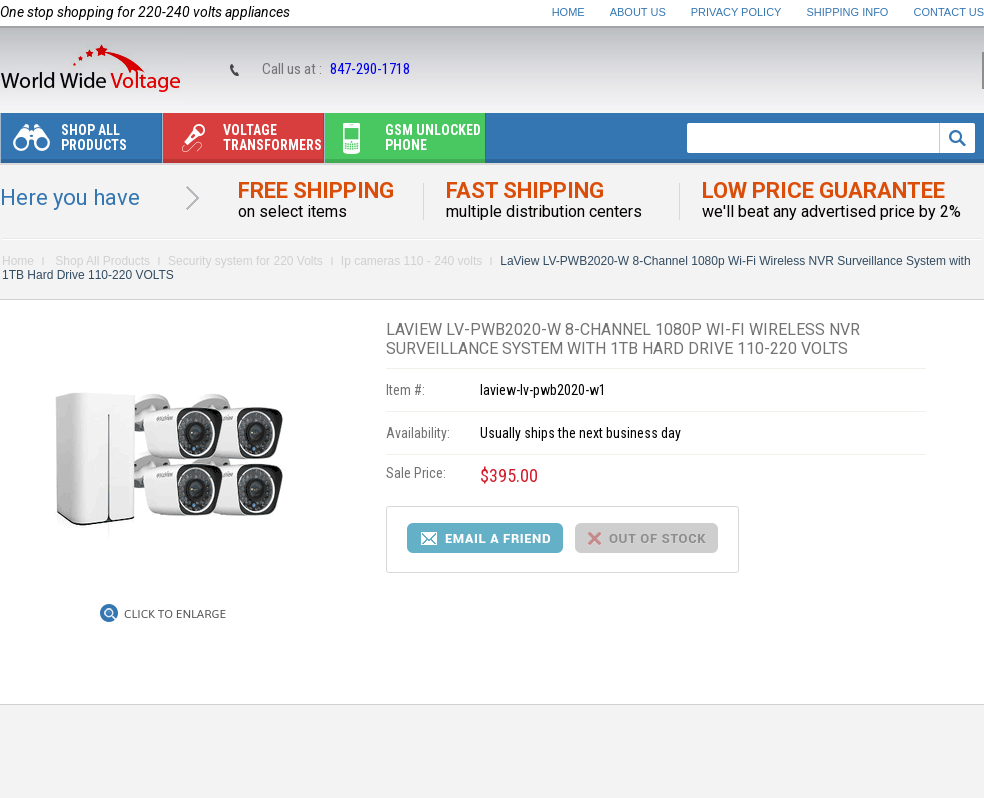 The image size is (984, 798). Describe the element at coordinates (736, 12) in the screenshot. I see `Privacy Policy` at that location.